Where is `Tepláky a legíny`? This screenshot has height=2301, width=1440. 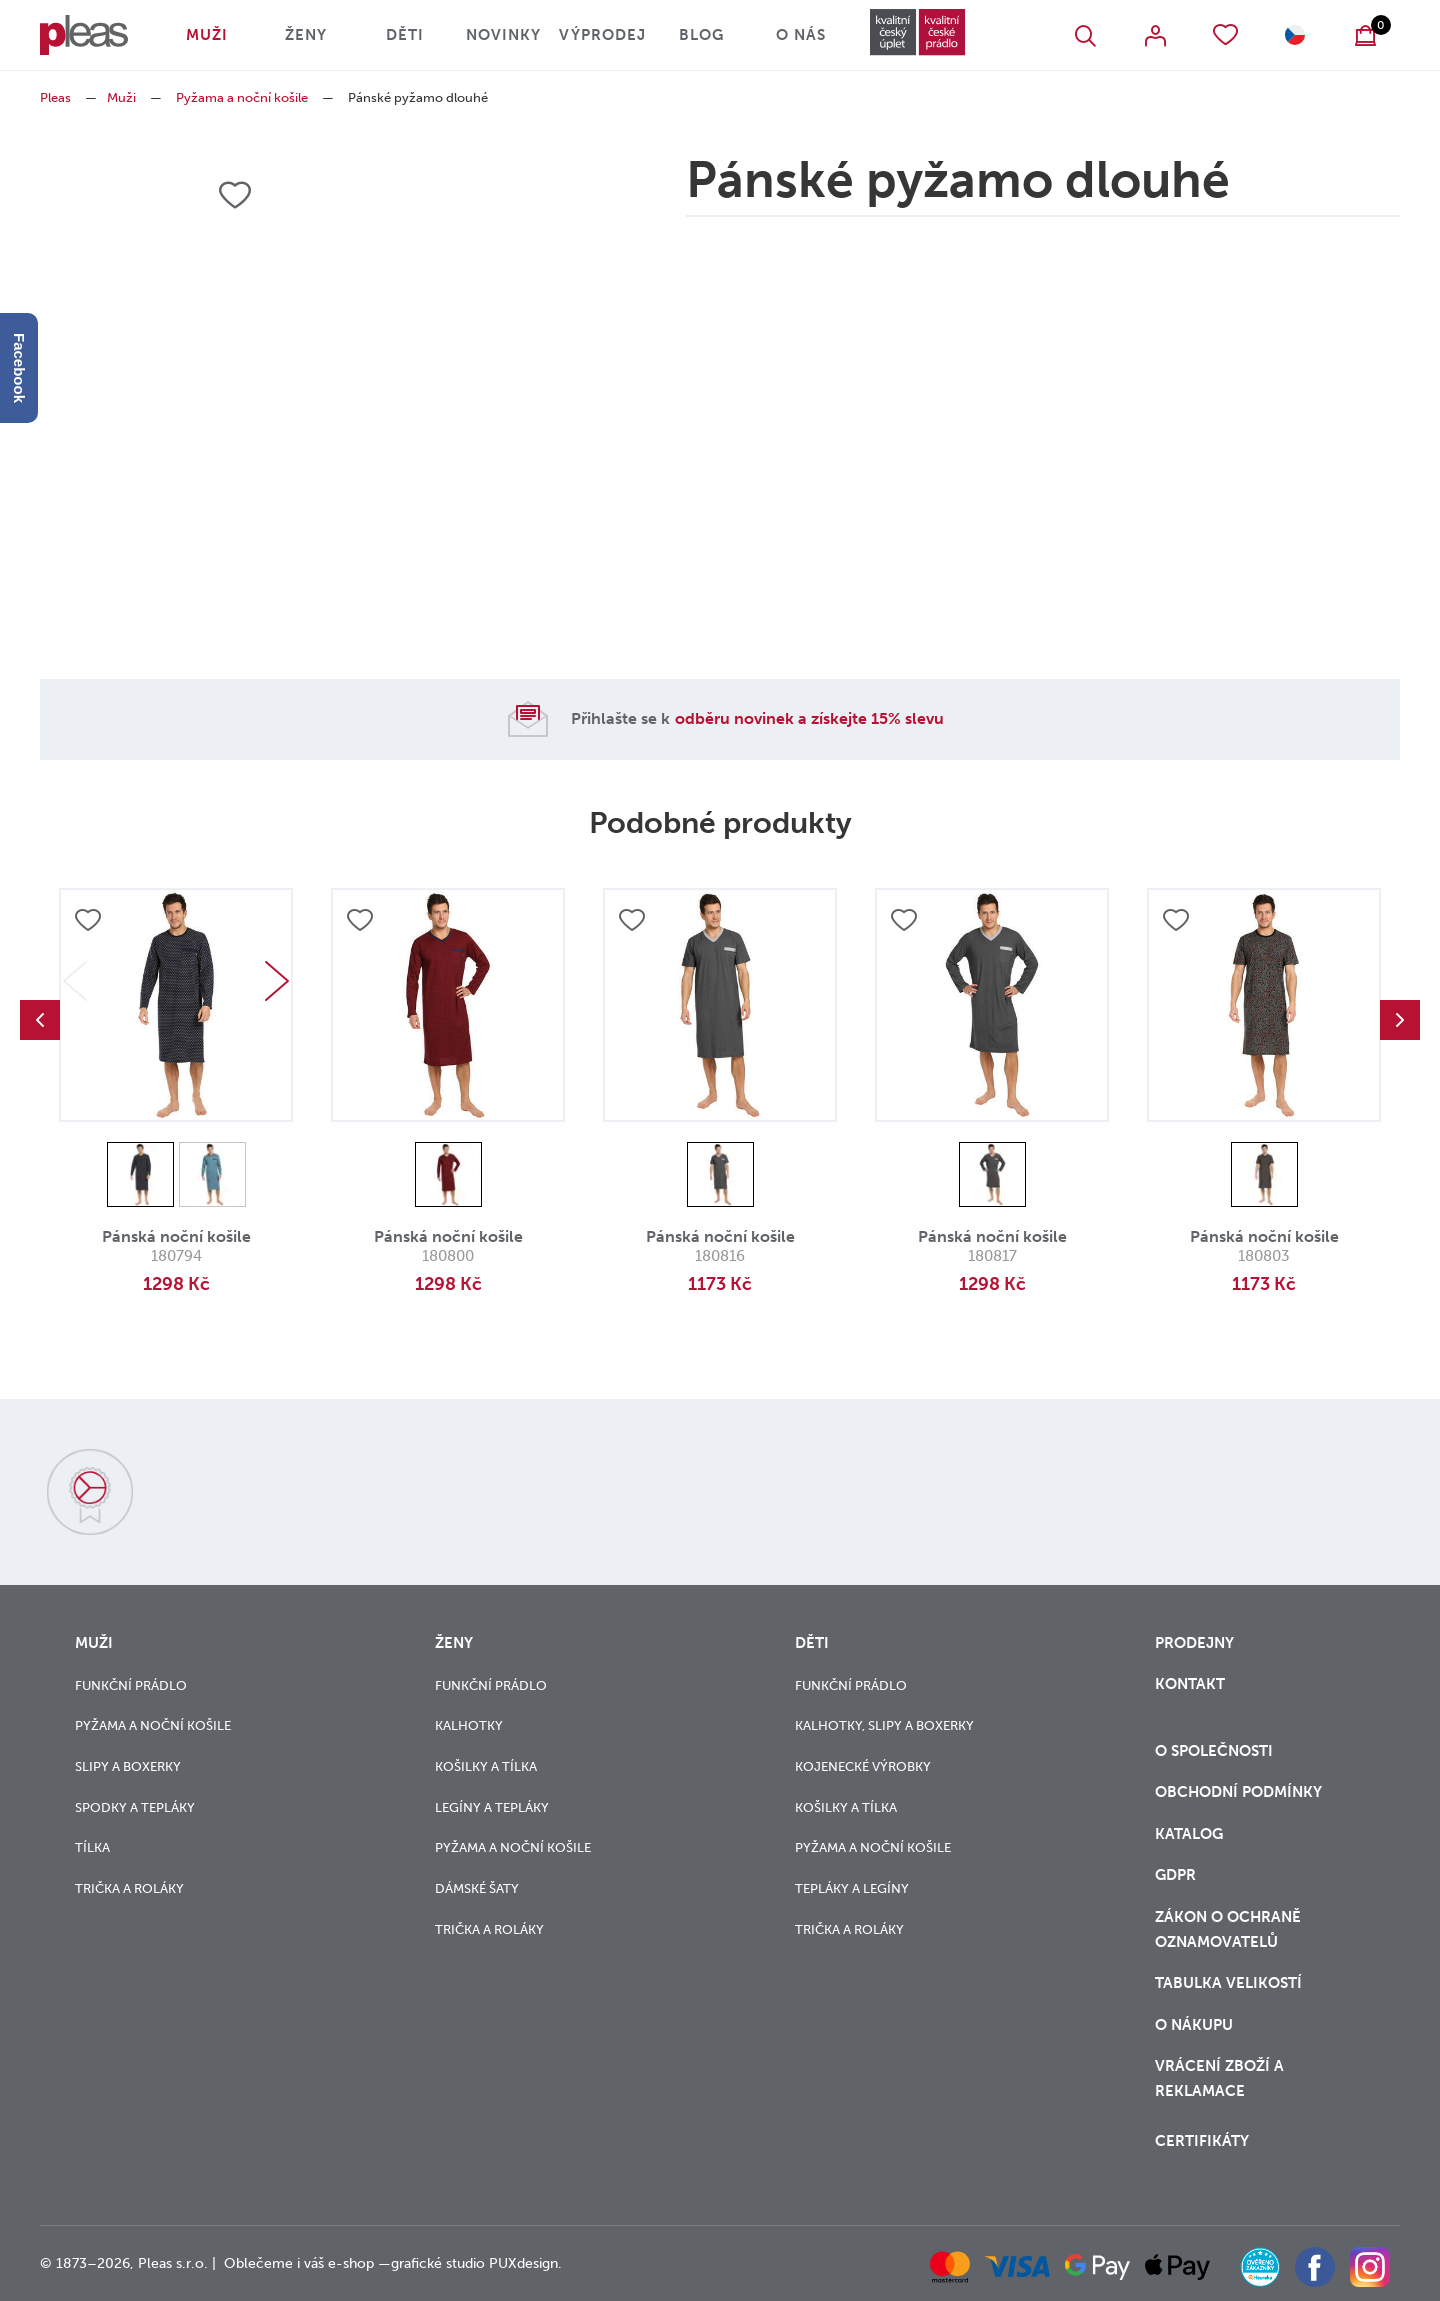 Tepláky a legíny is located at coordinates (852, 1888).